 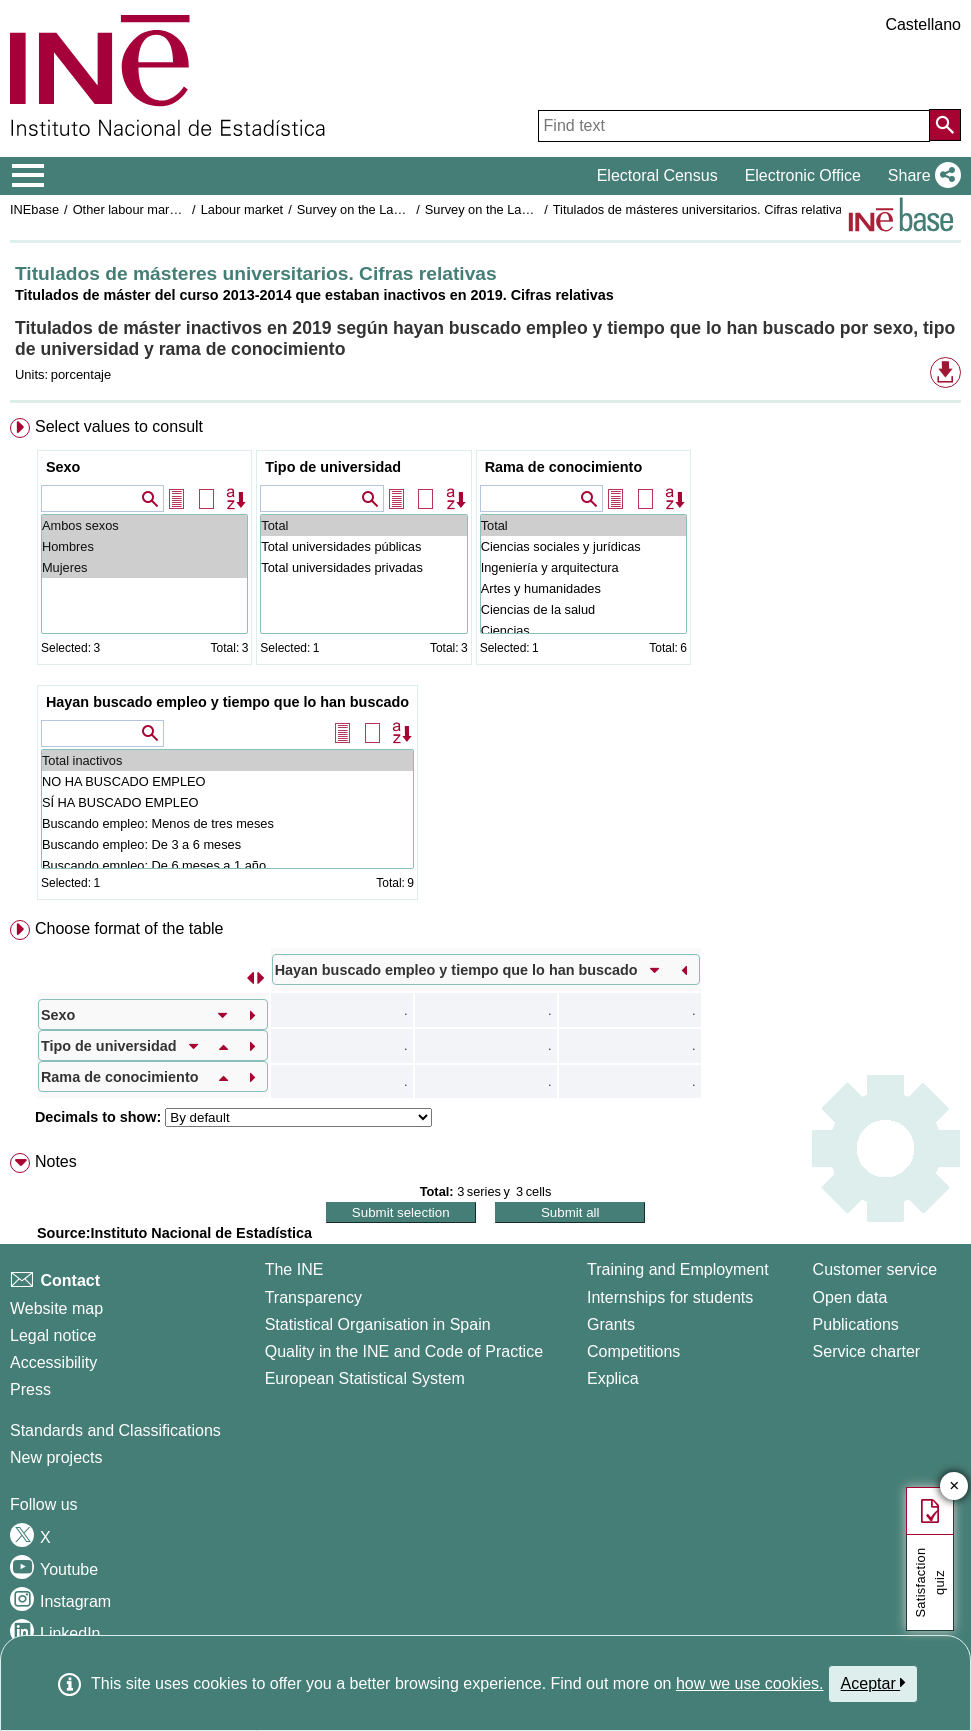 What do you see at coordinates (53, 1335) in the screenshot?
I see `Legal notice` at bounding box center [53, 1335].